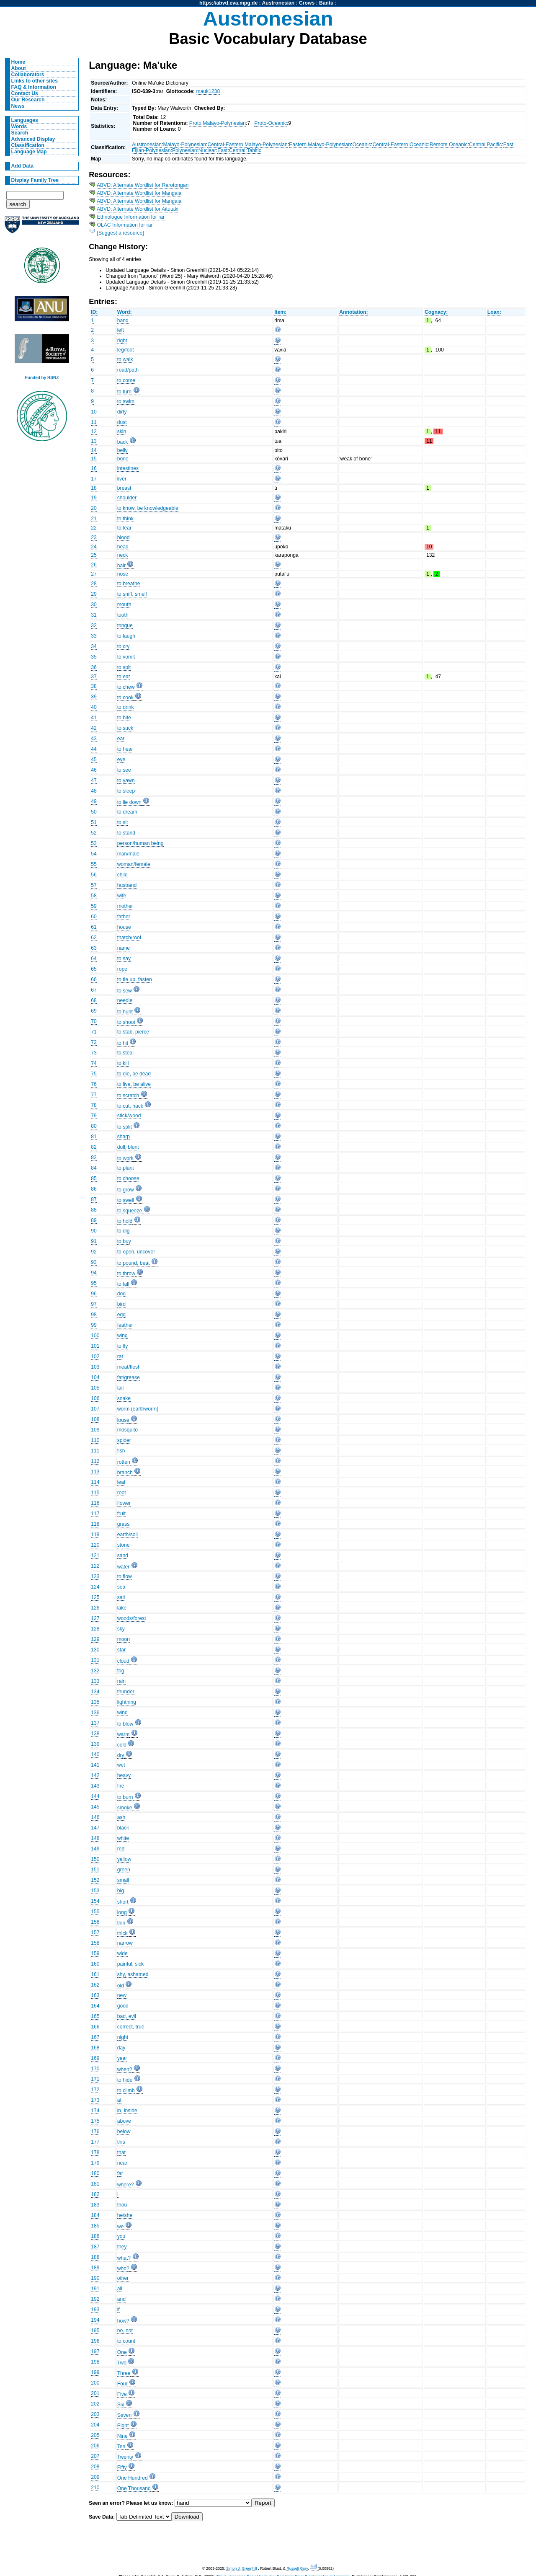 The image size is (536, 2576). I want to click on Five, so click(122, 2394).